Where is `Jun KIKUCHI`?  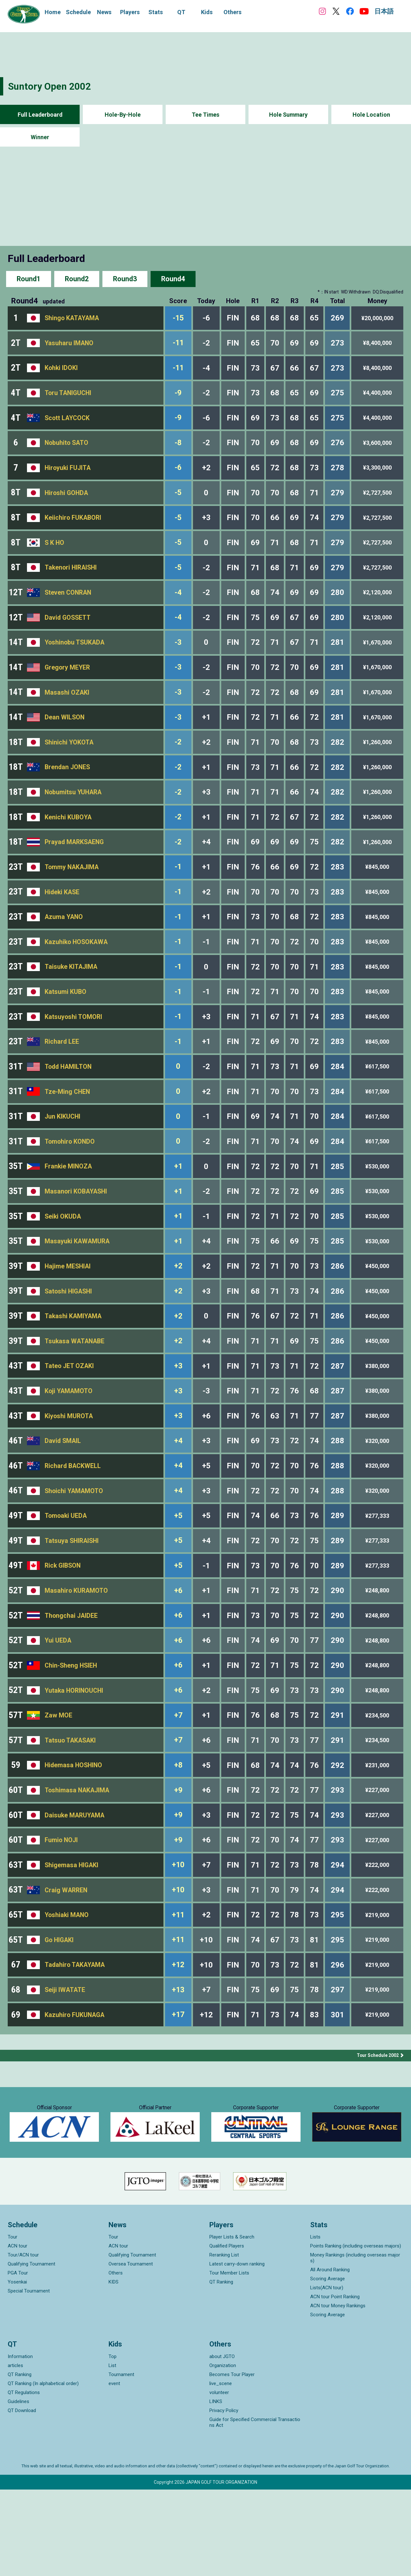
Jun KIKUCHI is located at coordinates (63, 1156).